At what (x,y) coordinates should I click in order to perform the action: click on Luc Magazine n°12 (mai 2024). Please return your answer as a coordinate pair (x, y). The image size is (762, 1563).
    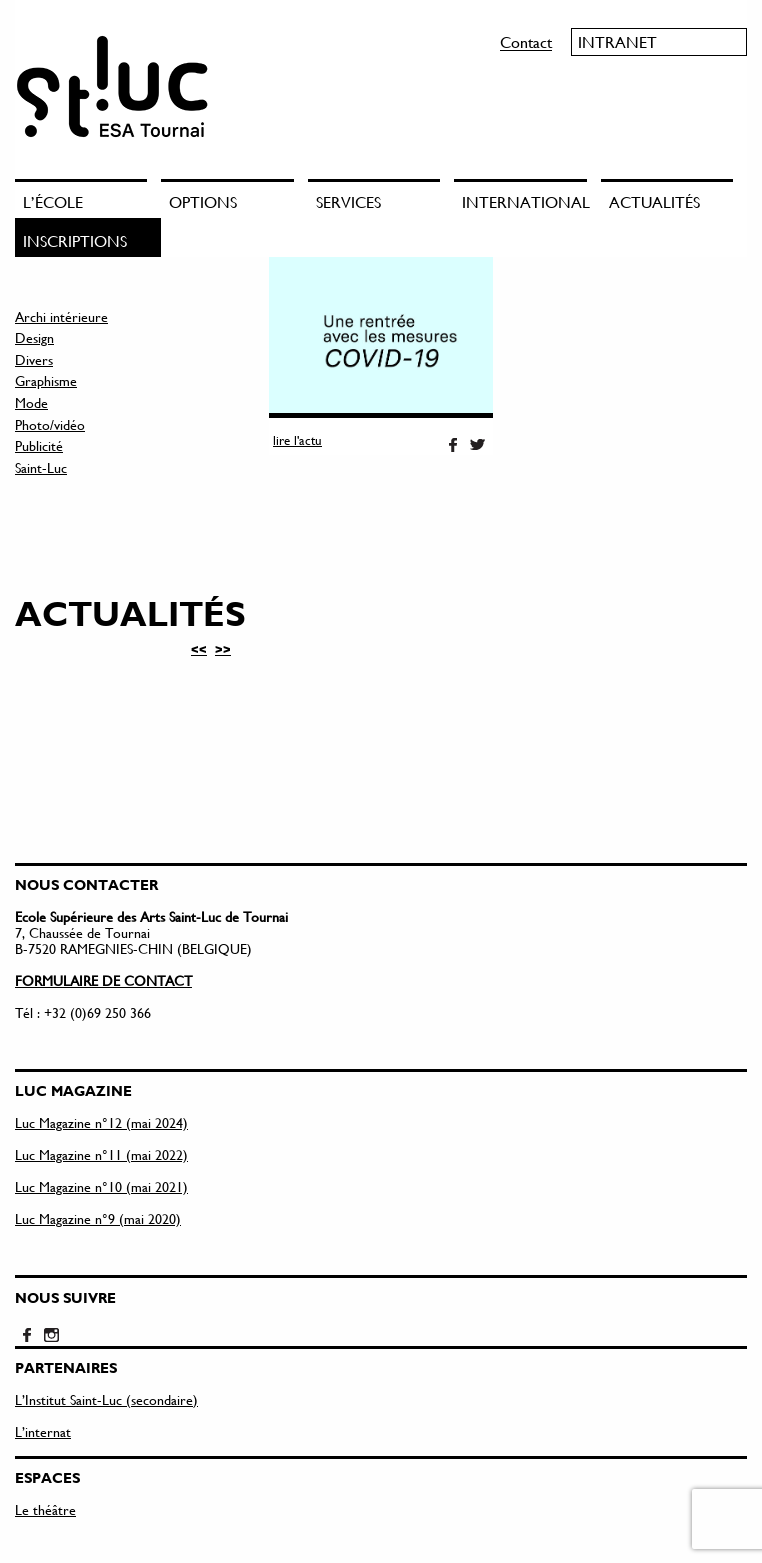
    Looking at the image, I should click on (101, 1122).